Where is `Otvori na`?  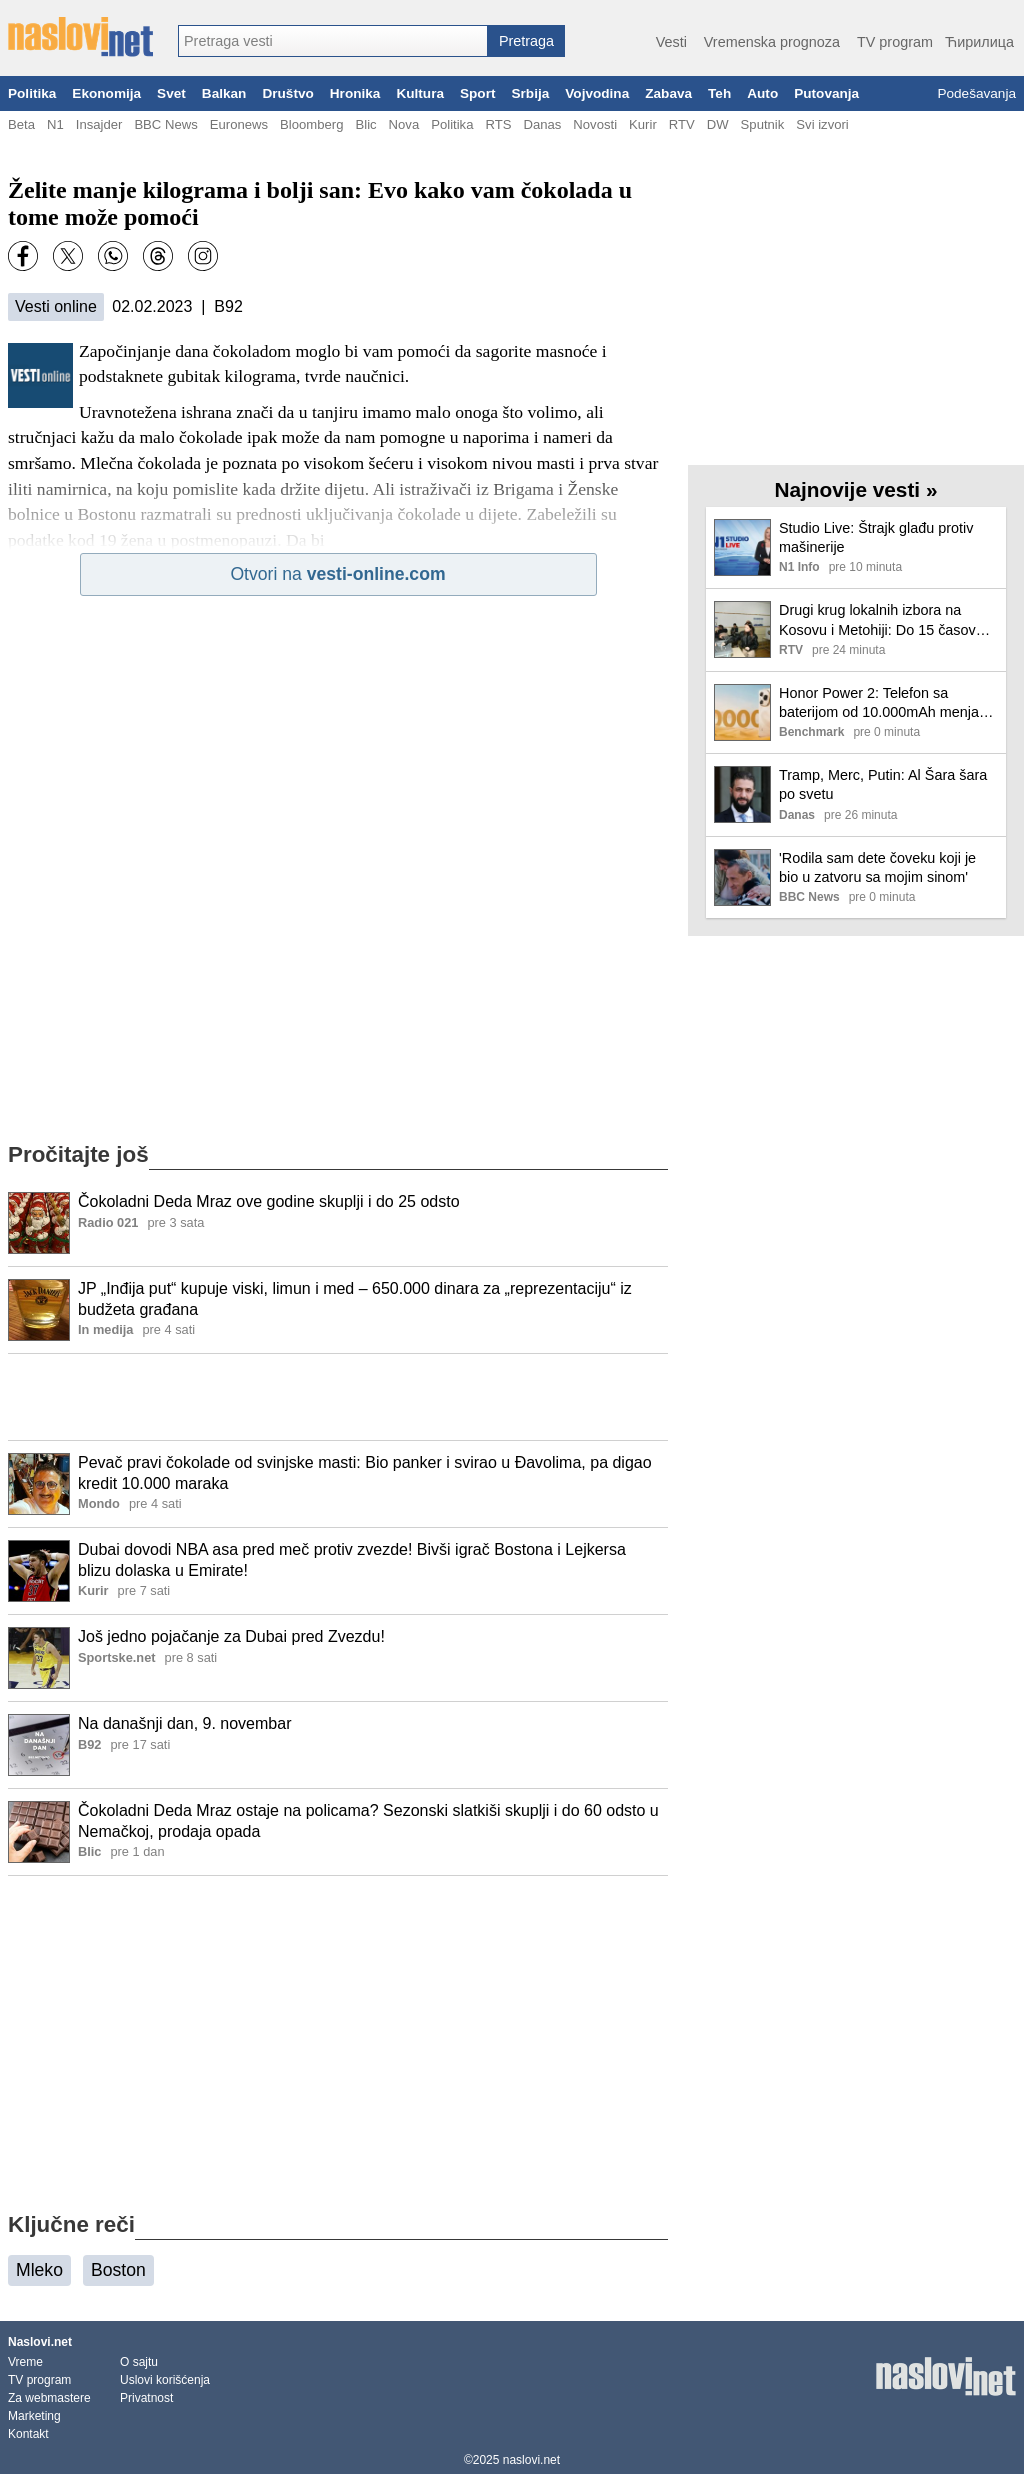 Otvori na is located at coordinates (337, 574).